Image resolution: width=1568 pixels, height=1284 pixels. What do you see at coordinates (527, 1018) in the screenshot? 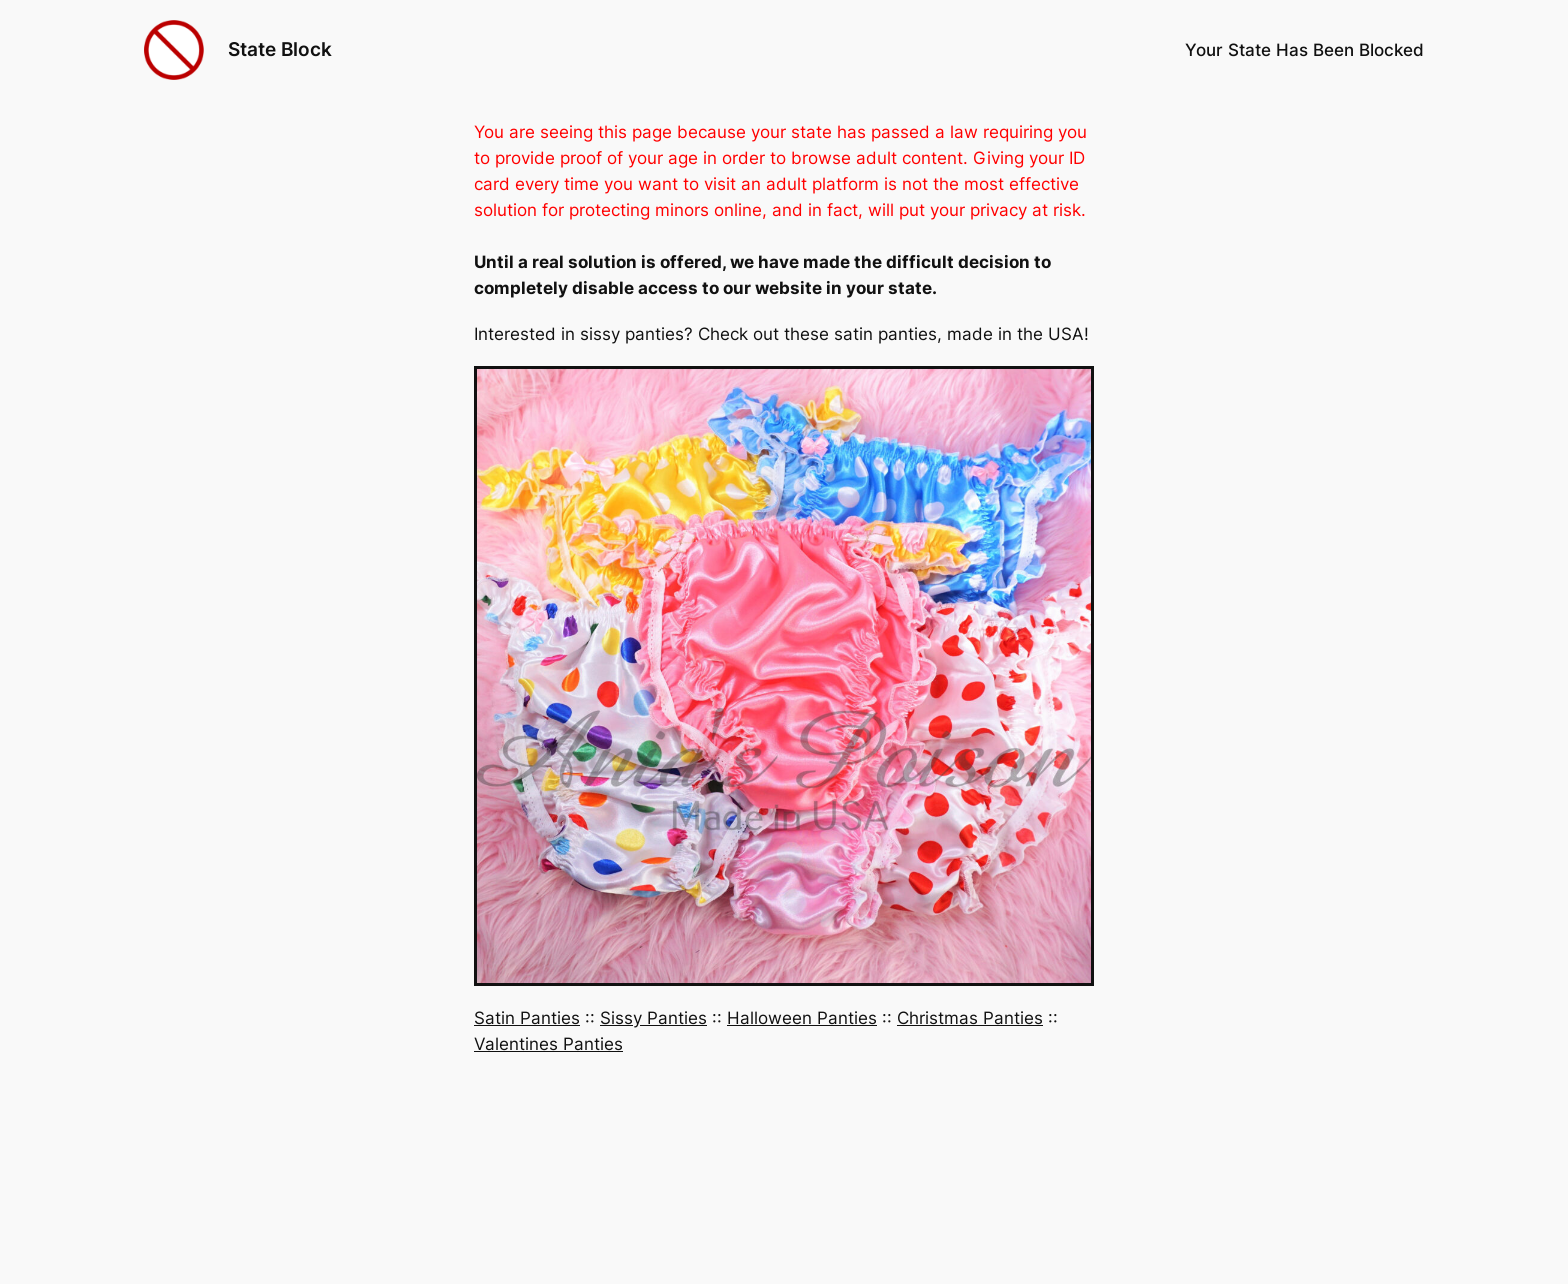
I see `Satin Panties` at bounding box center [527, 1018].